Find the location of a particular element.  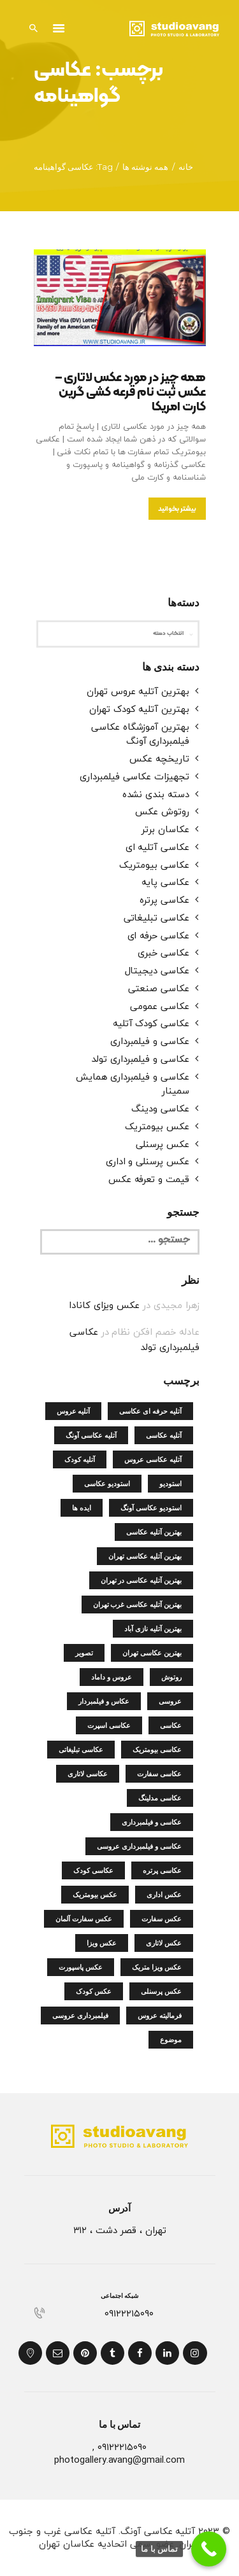

عکاسی صنعتی is located at coordinates (158, 988).